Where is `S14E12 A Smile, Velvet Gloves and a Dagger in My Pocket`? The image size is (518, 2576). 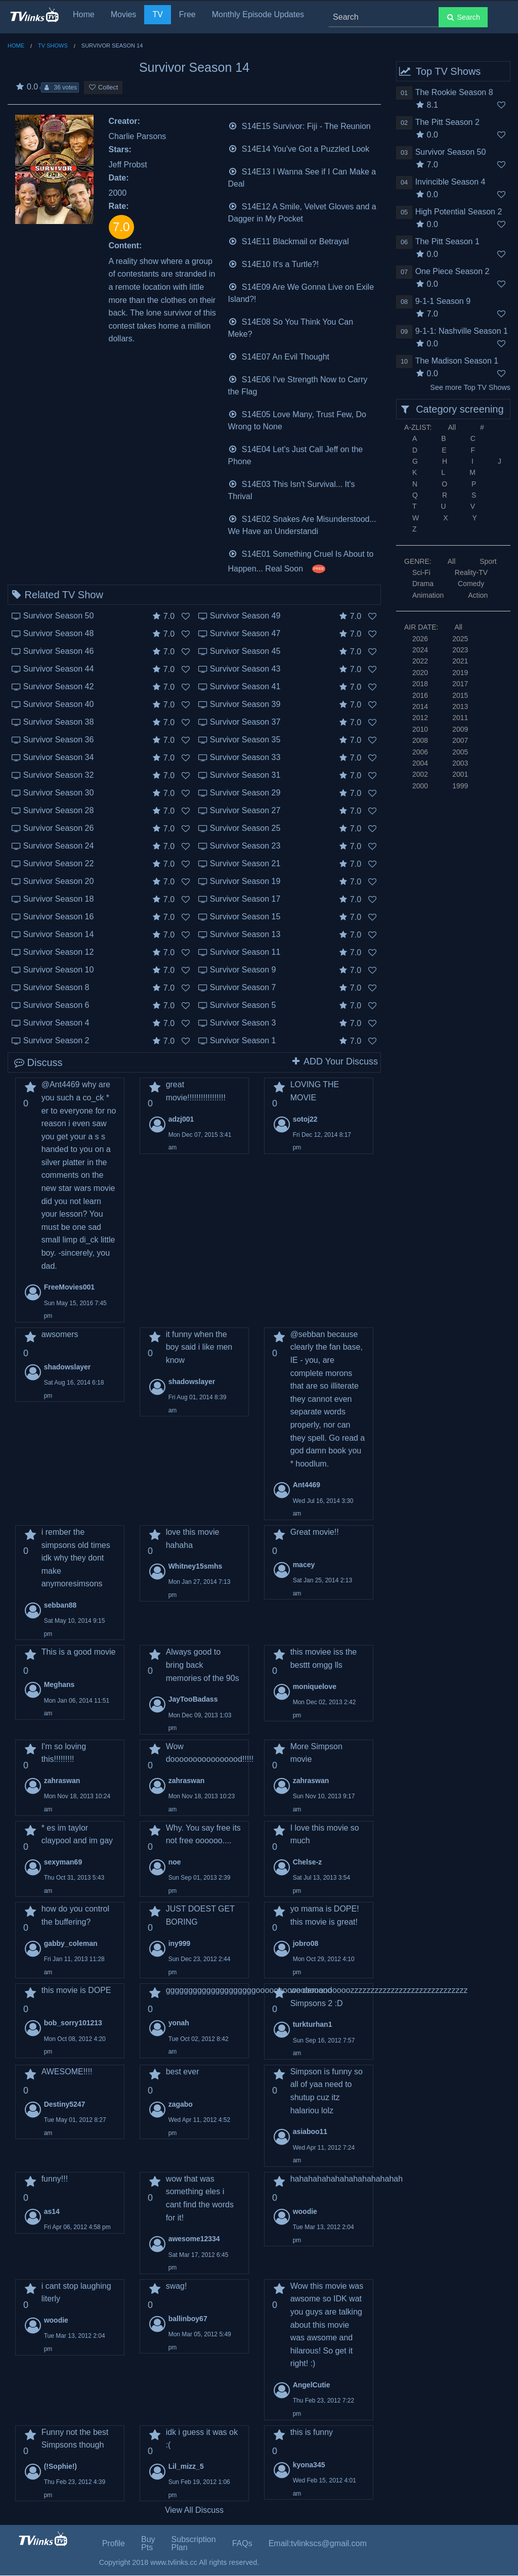
S14E12 A Smile, Velvet Gloves and a Dagger in My Pocket is located at coordinates (302, 211).